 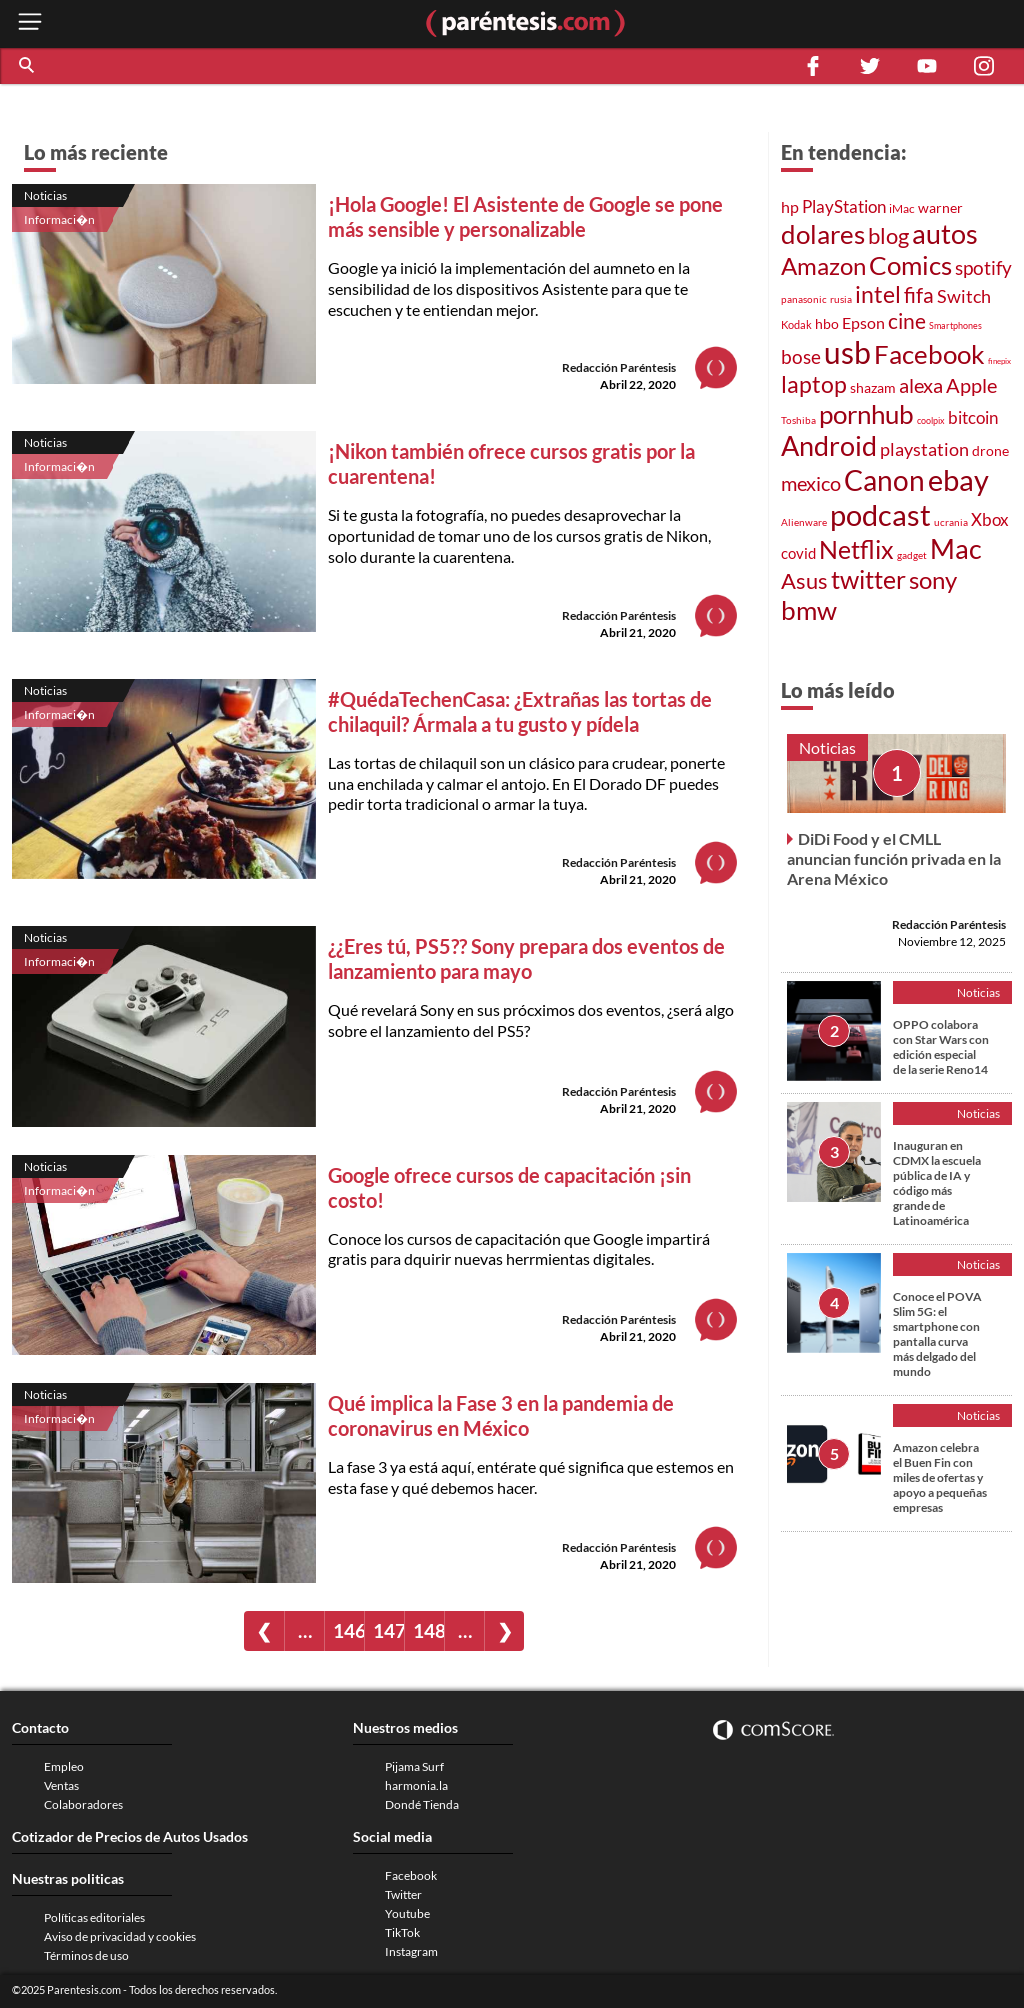 What do you see at coordinates (907, 321) in the screenshot?
I see `cine` at bounding box center [907, 321].